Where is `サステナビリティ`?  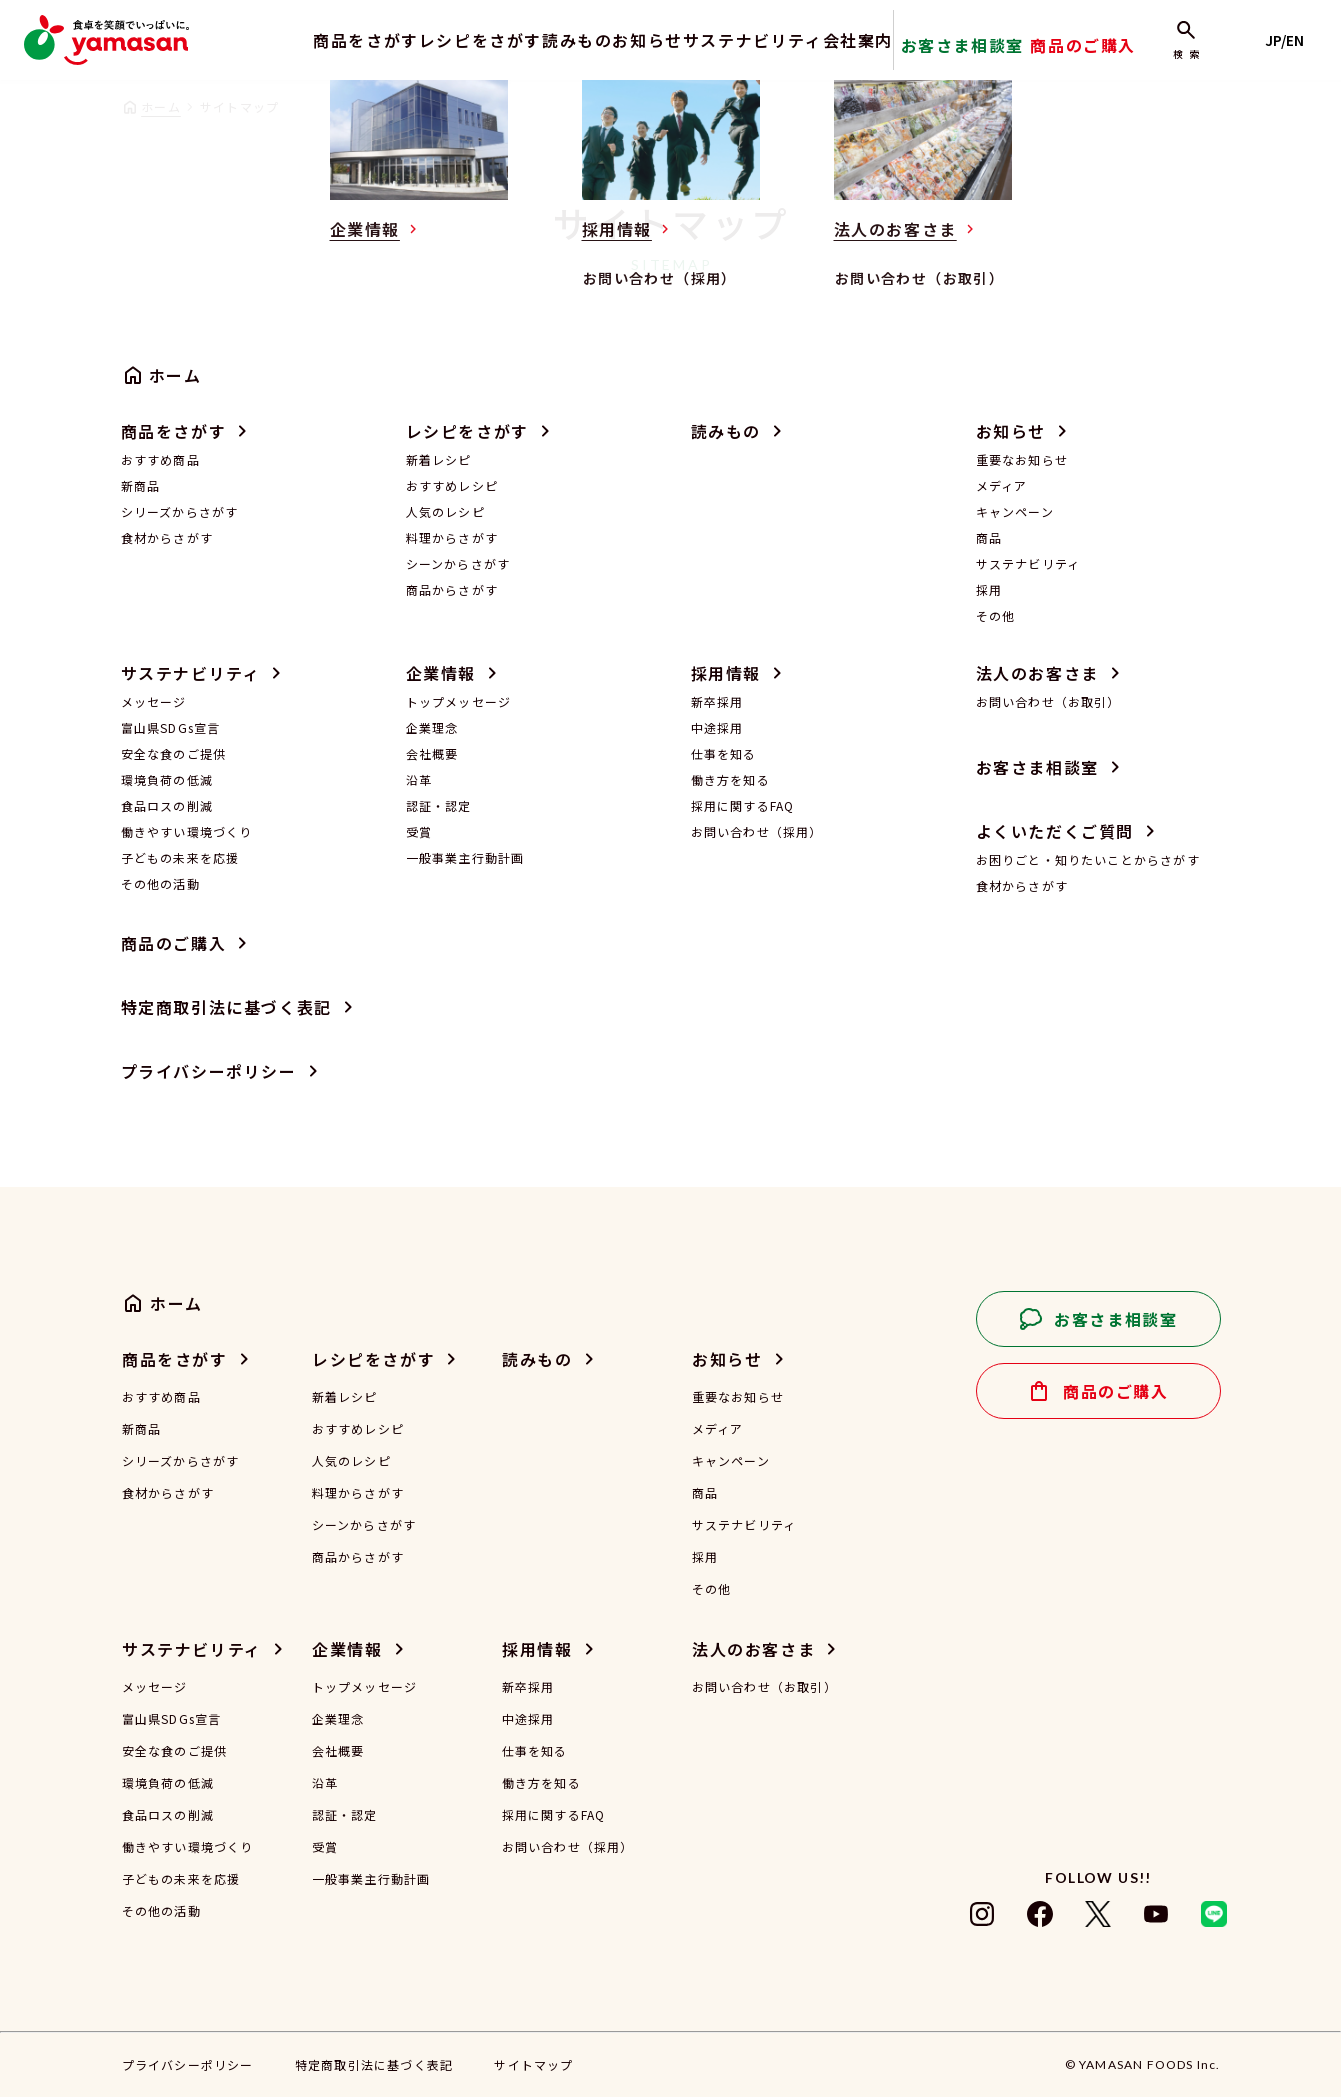 サステナビリティ is located at coordinates (752, 40).